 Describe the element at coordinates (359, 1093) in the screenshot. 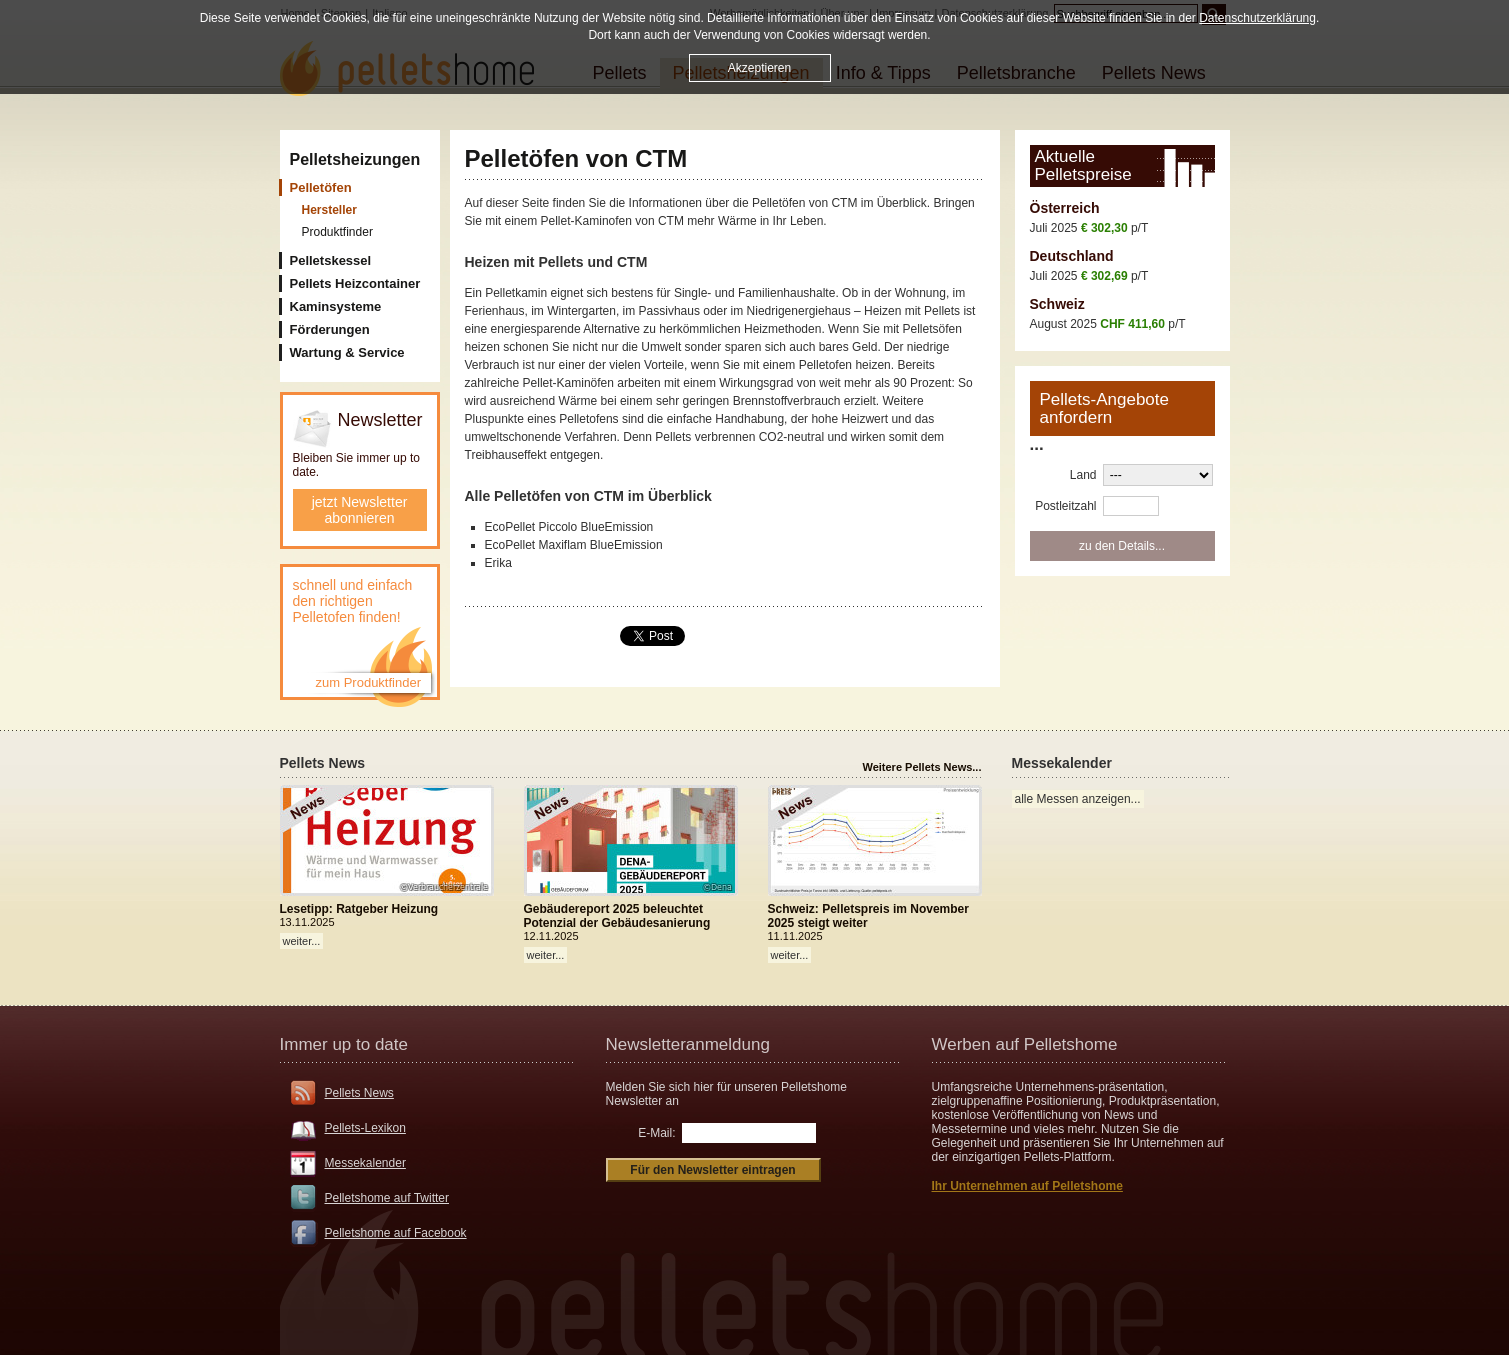

I see `Pellets News` at that location.